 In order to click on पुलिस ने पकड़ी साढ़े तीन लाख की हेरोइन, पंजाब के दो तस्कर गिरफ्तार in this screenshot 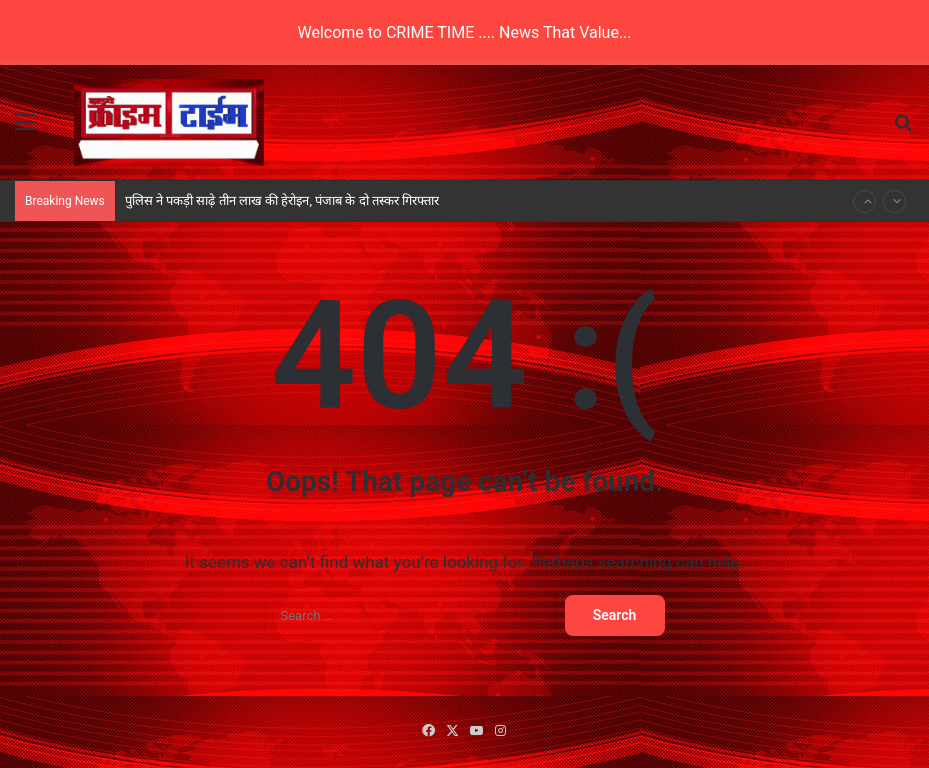, I will do `click(282, 200)`.